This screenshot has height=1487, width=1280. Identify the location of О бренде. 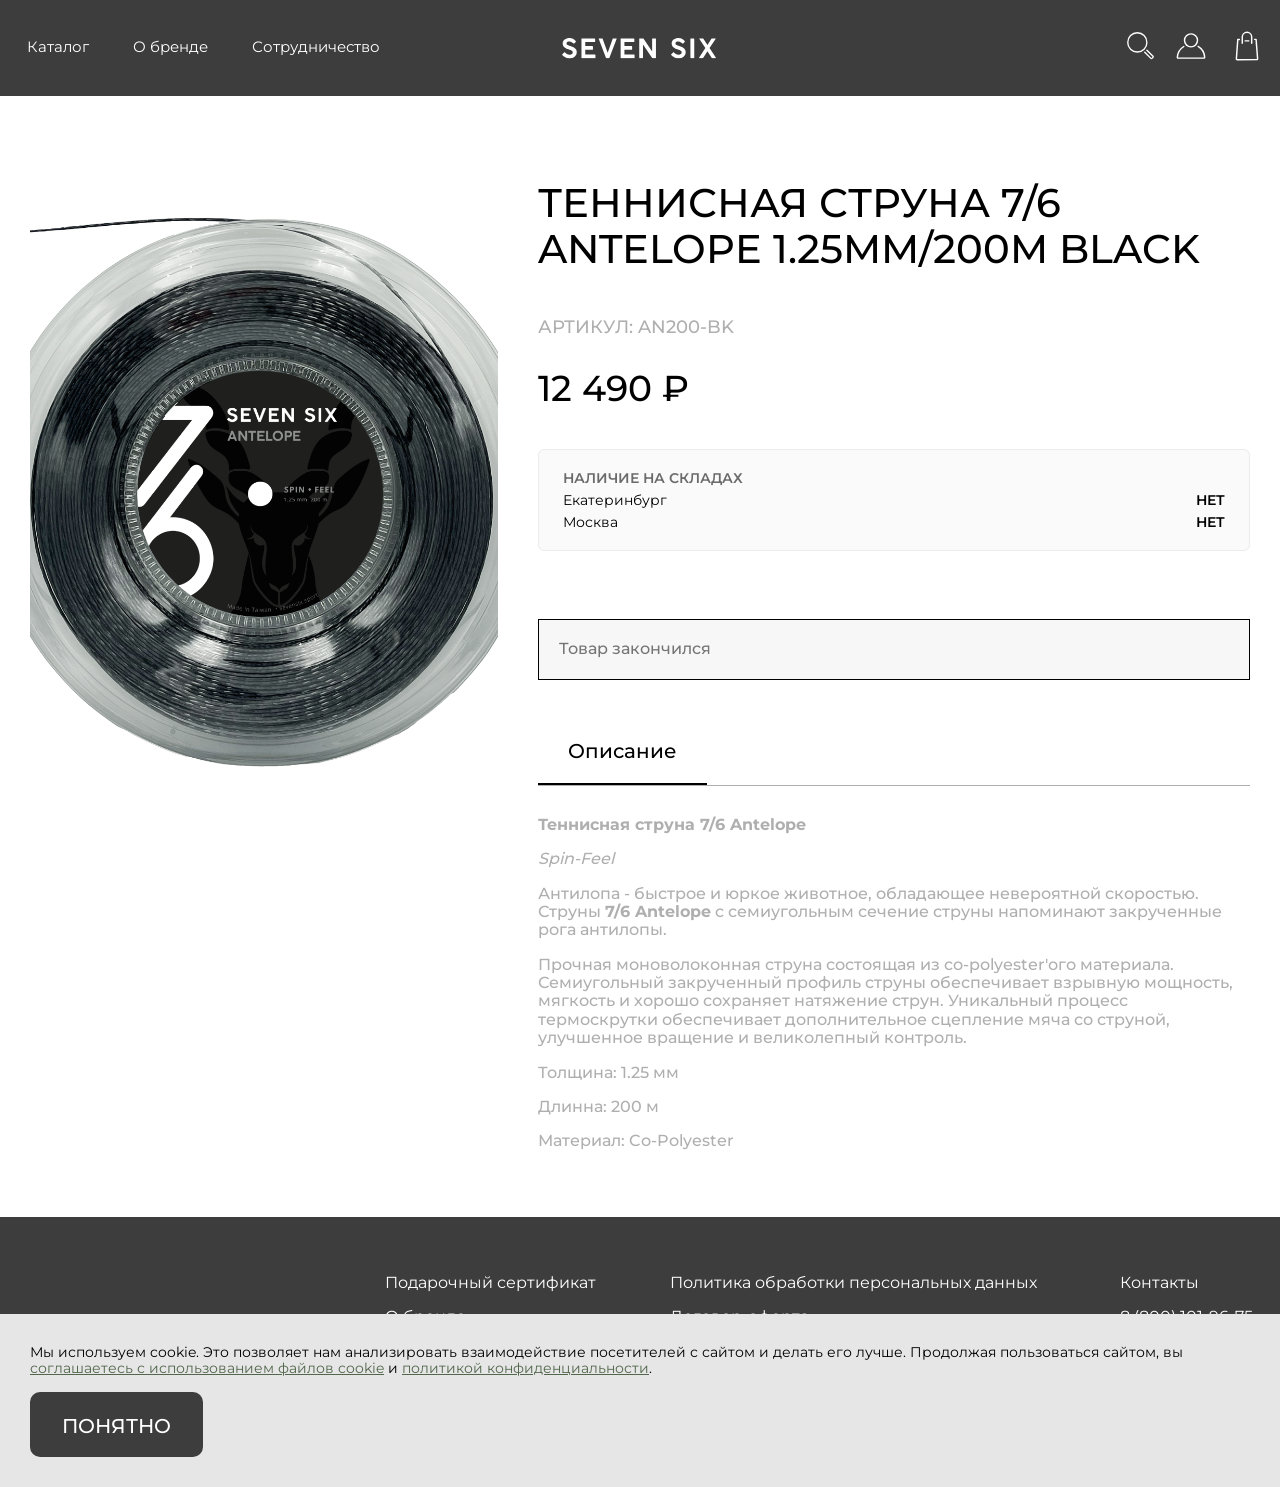
(170, 46).